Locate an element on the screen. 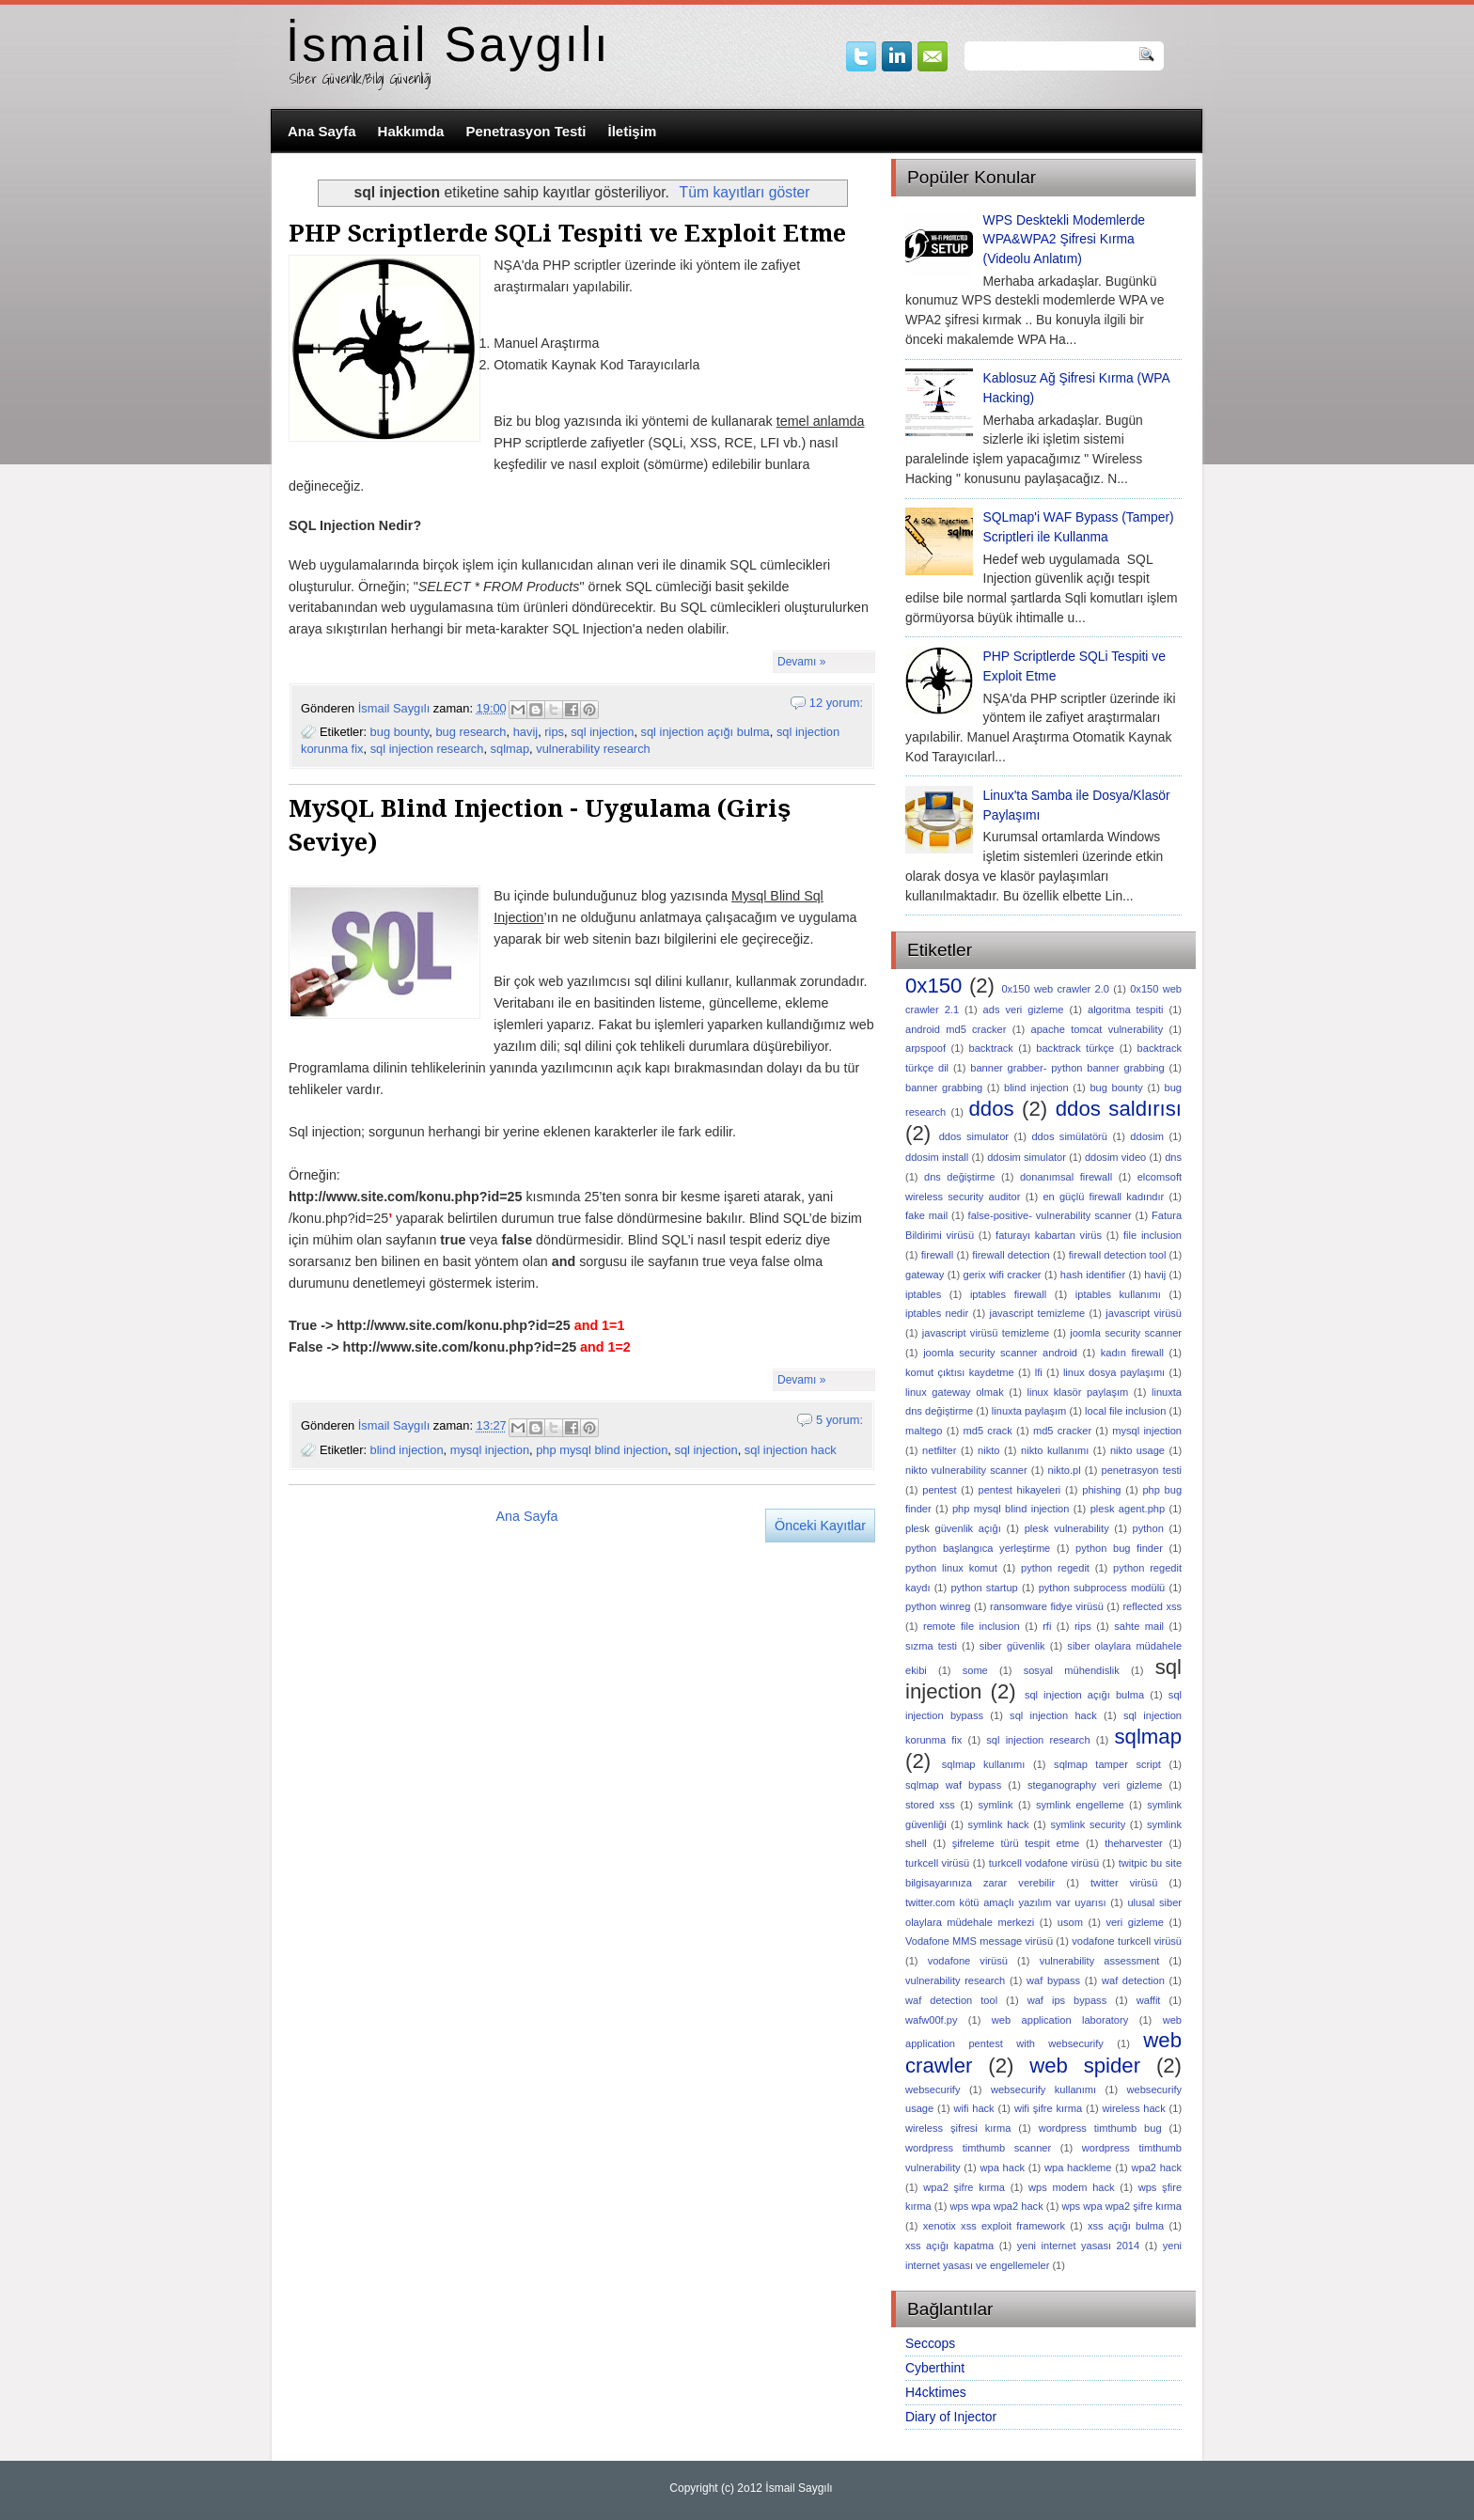 The height and width of the screenshot is (2520, 1474). symlink security is located at coordinates (1087, 1824).